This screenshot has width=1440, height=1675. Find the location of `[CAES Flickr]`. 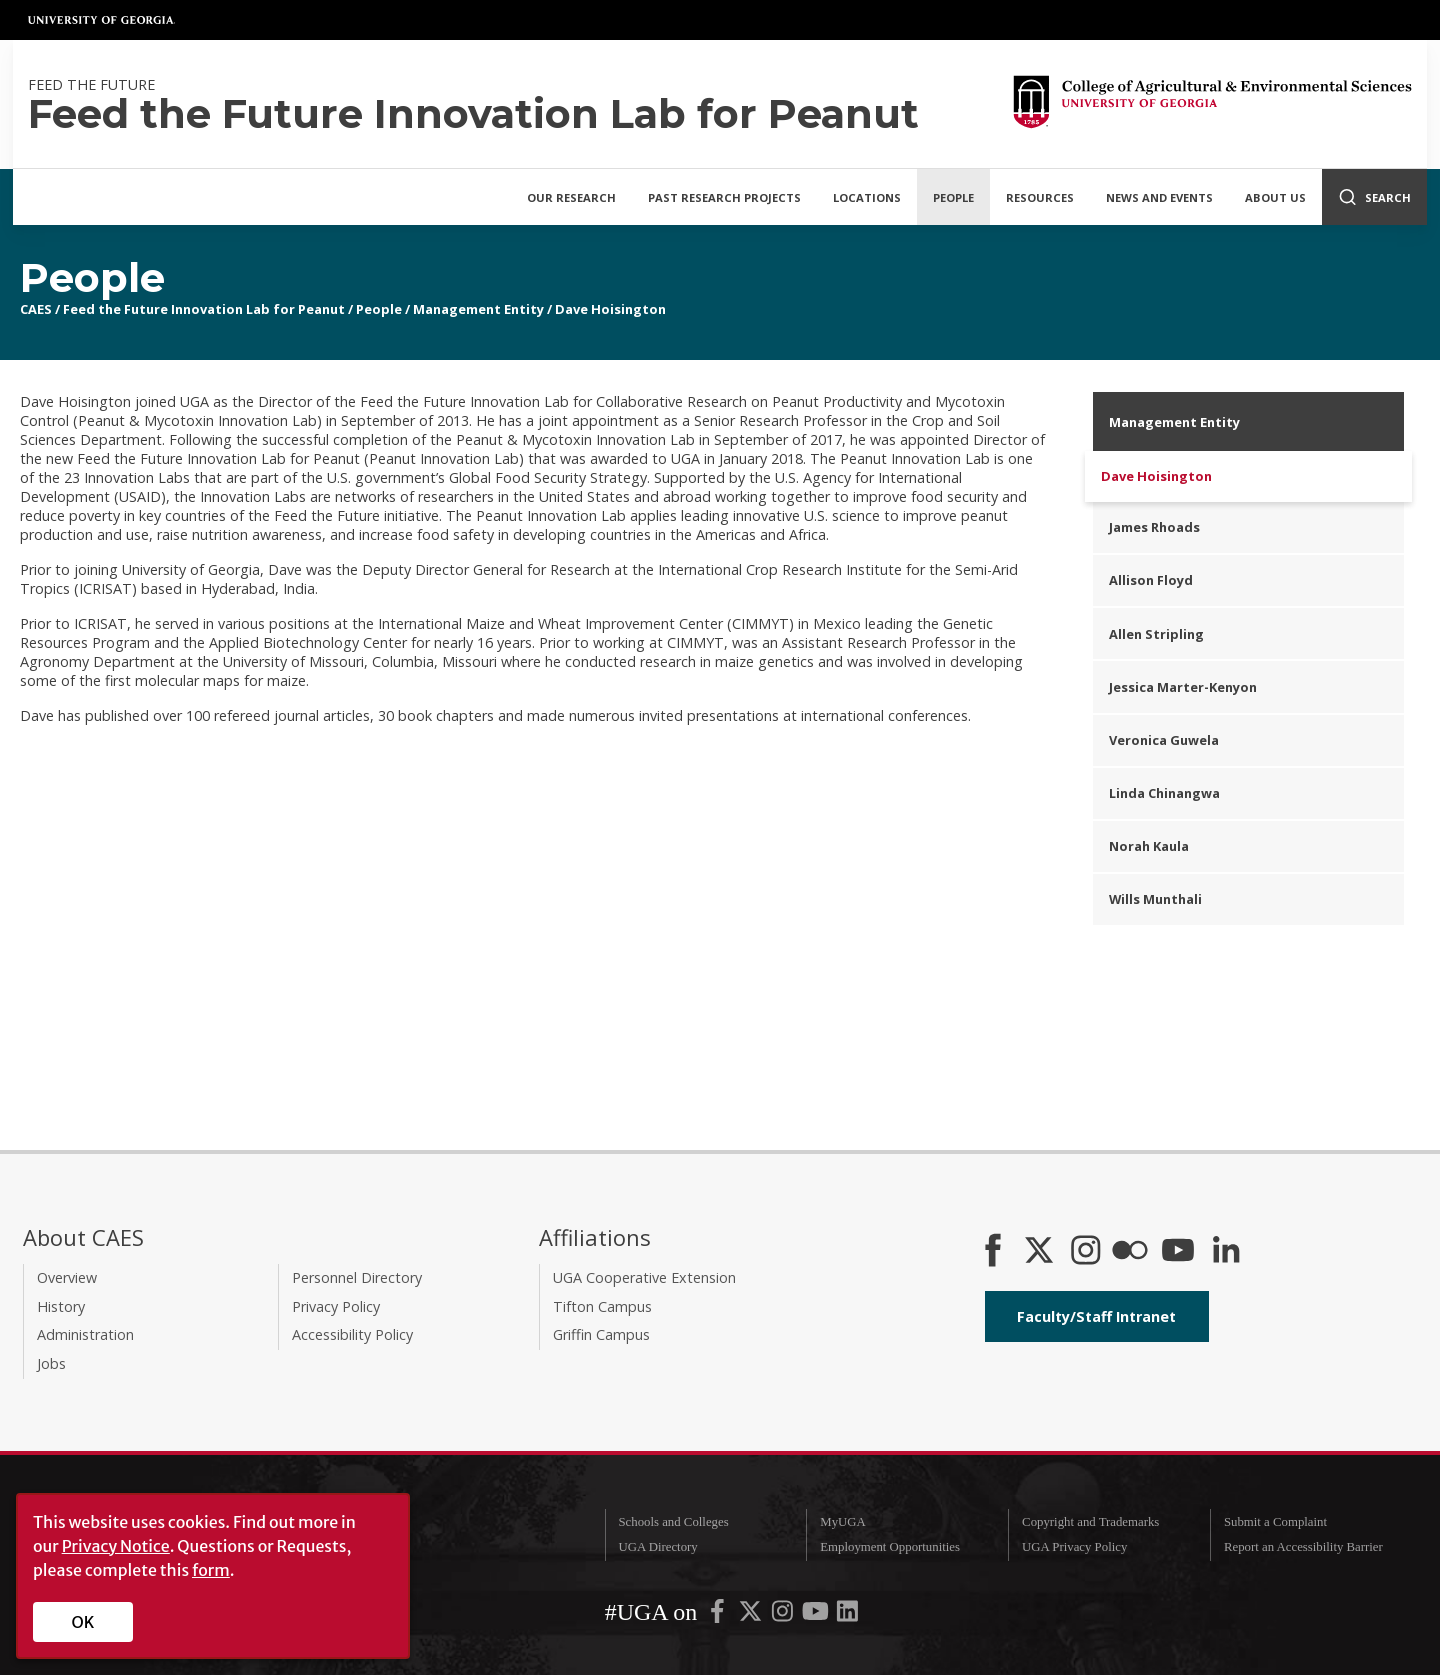

[CAES Flickr] is located at coordinates (1130, 1252).